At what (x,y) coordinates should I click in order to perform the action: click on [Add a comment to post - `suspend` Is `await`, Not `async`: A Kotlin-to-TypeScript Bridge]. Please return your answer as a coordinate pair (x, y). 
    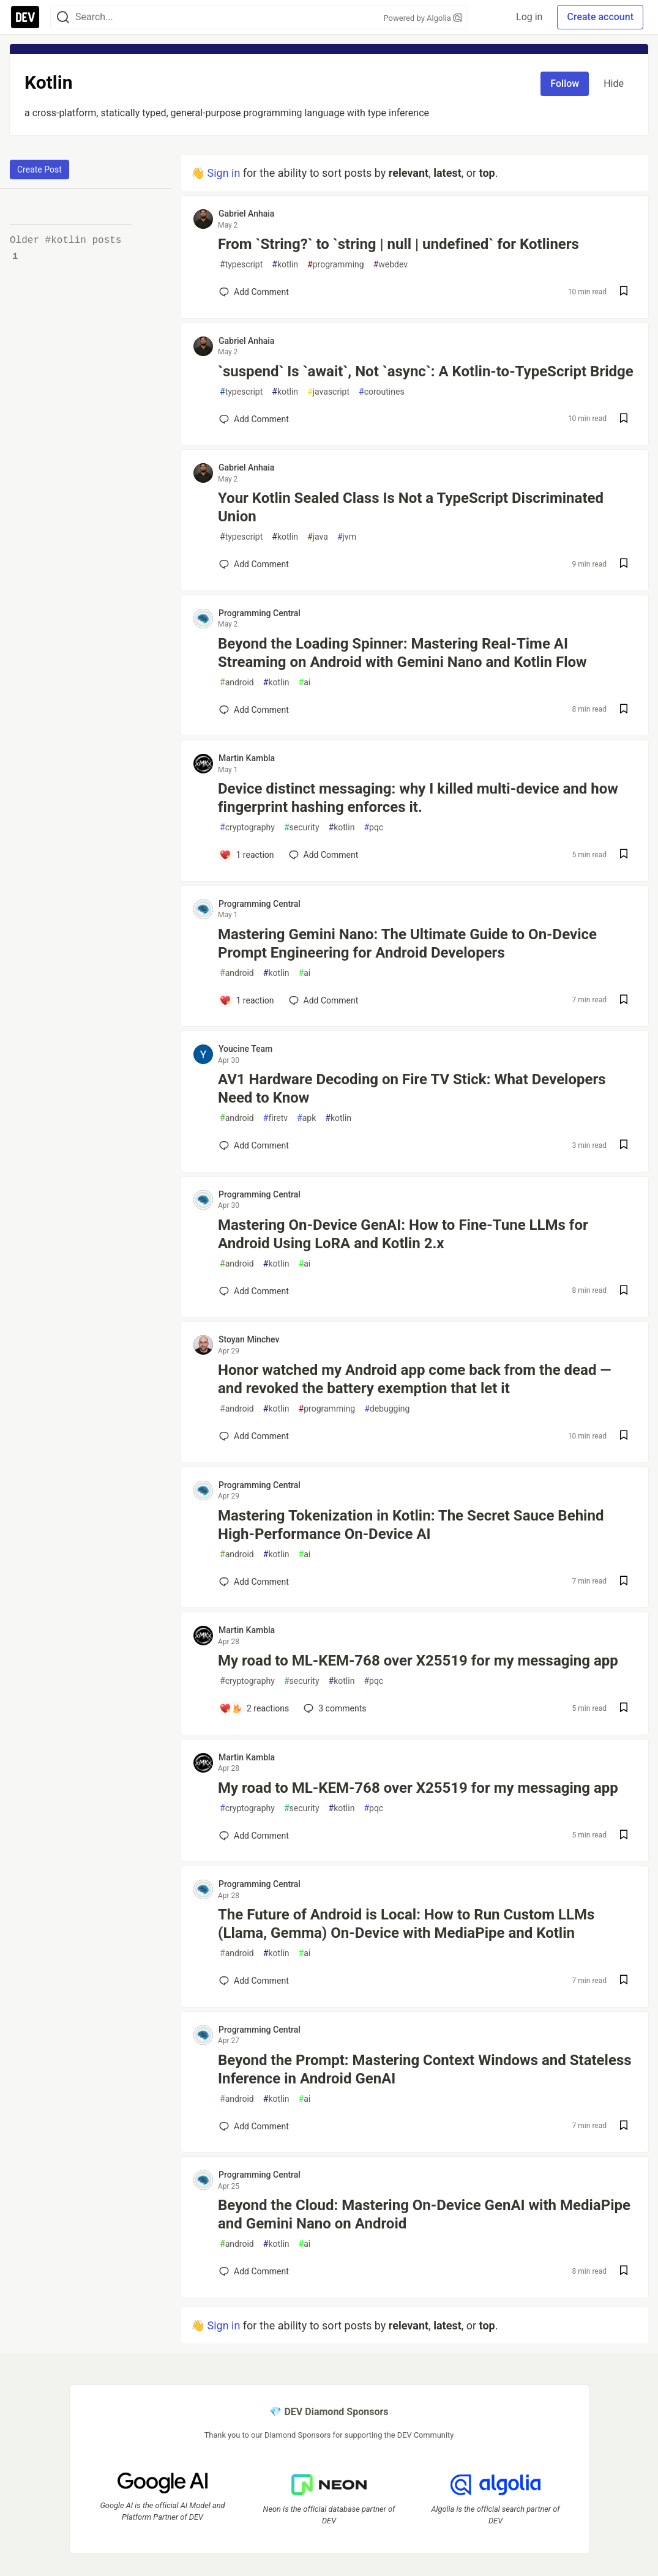
    Looking at the image, I should click on (254, 419).